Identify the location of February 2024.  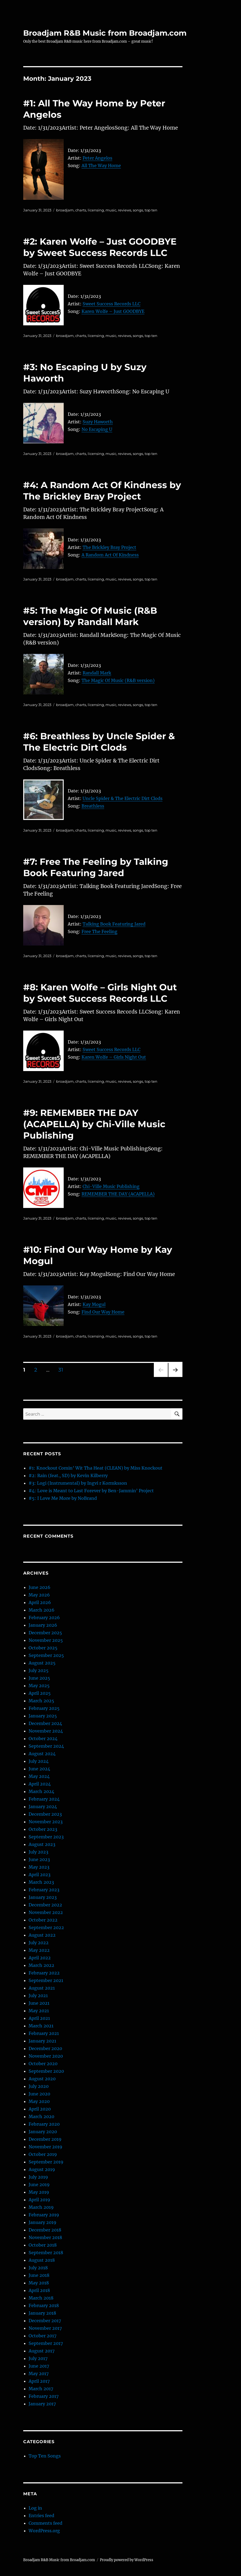
(44, 1799).